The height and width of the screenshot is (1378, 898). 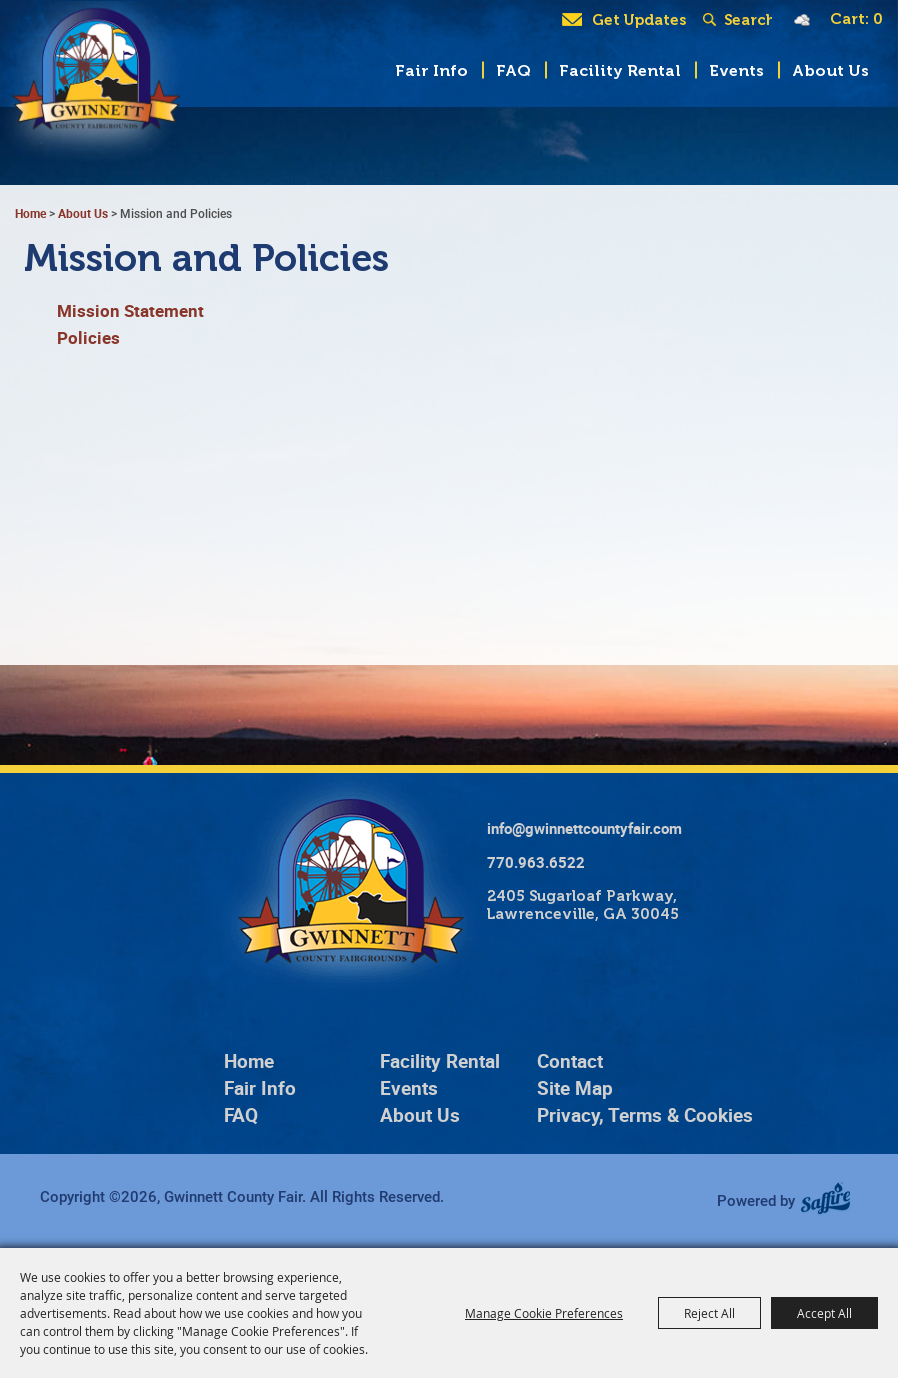 I want to click on Contact, so click(x=570, y=1061).